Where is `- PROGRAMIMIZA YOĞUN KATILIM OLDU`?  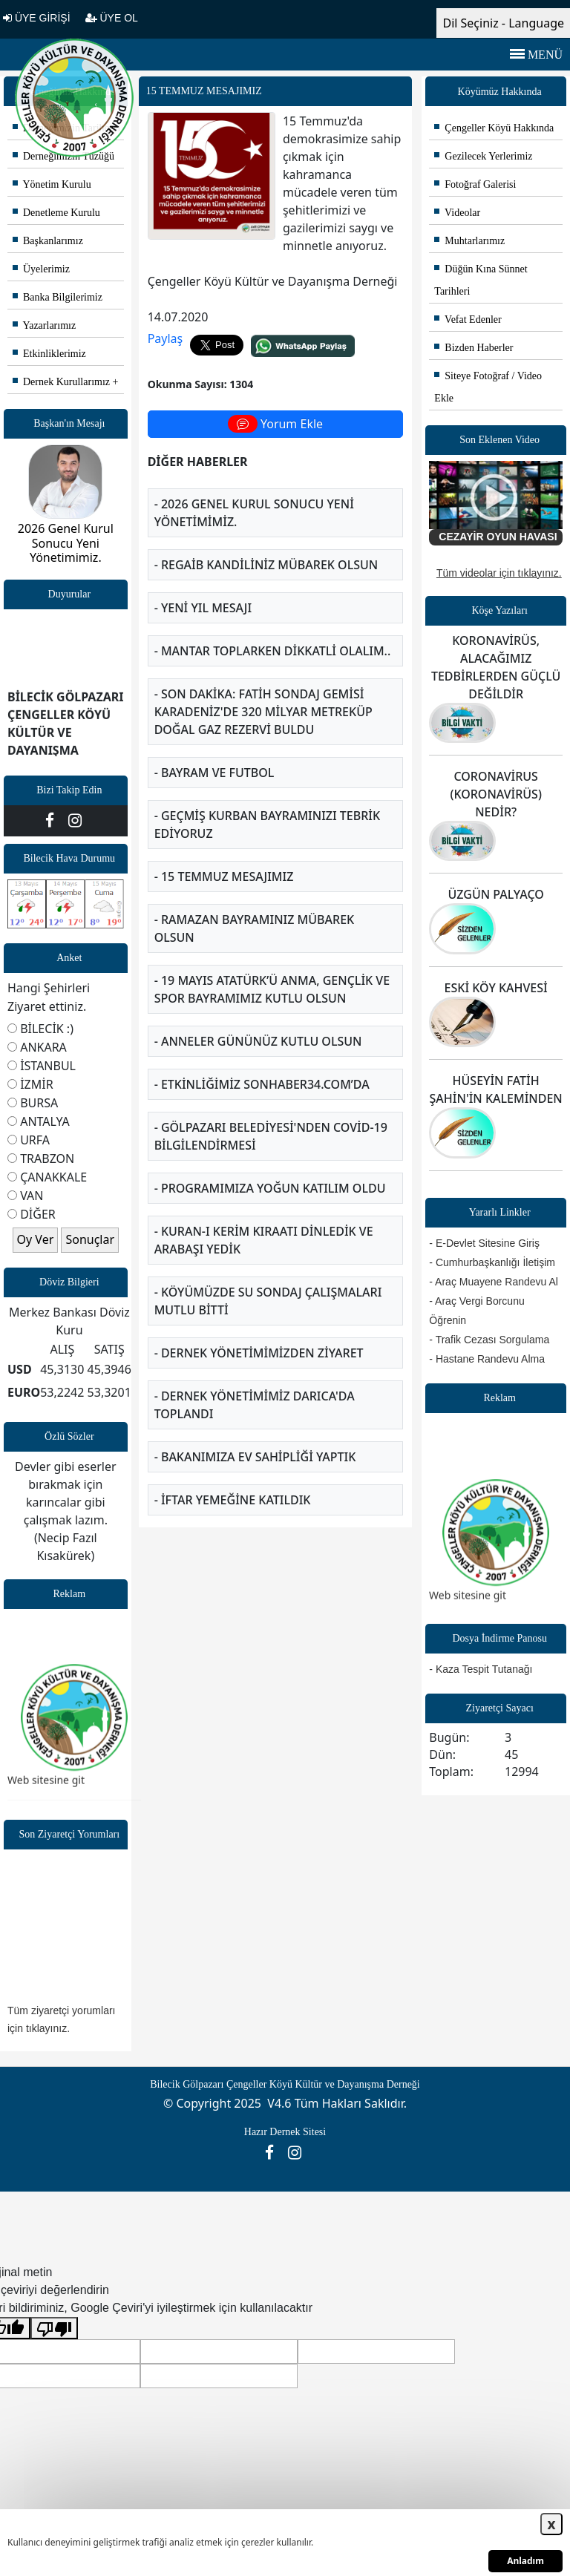 - PROGRAMIMIZA YOĞUN KATILIM OLDU is located at coordinates (270, 1188).